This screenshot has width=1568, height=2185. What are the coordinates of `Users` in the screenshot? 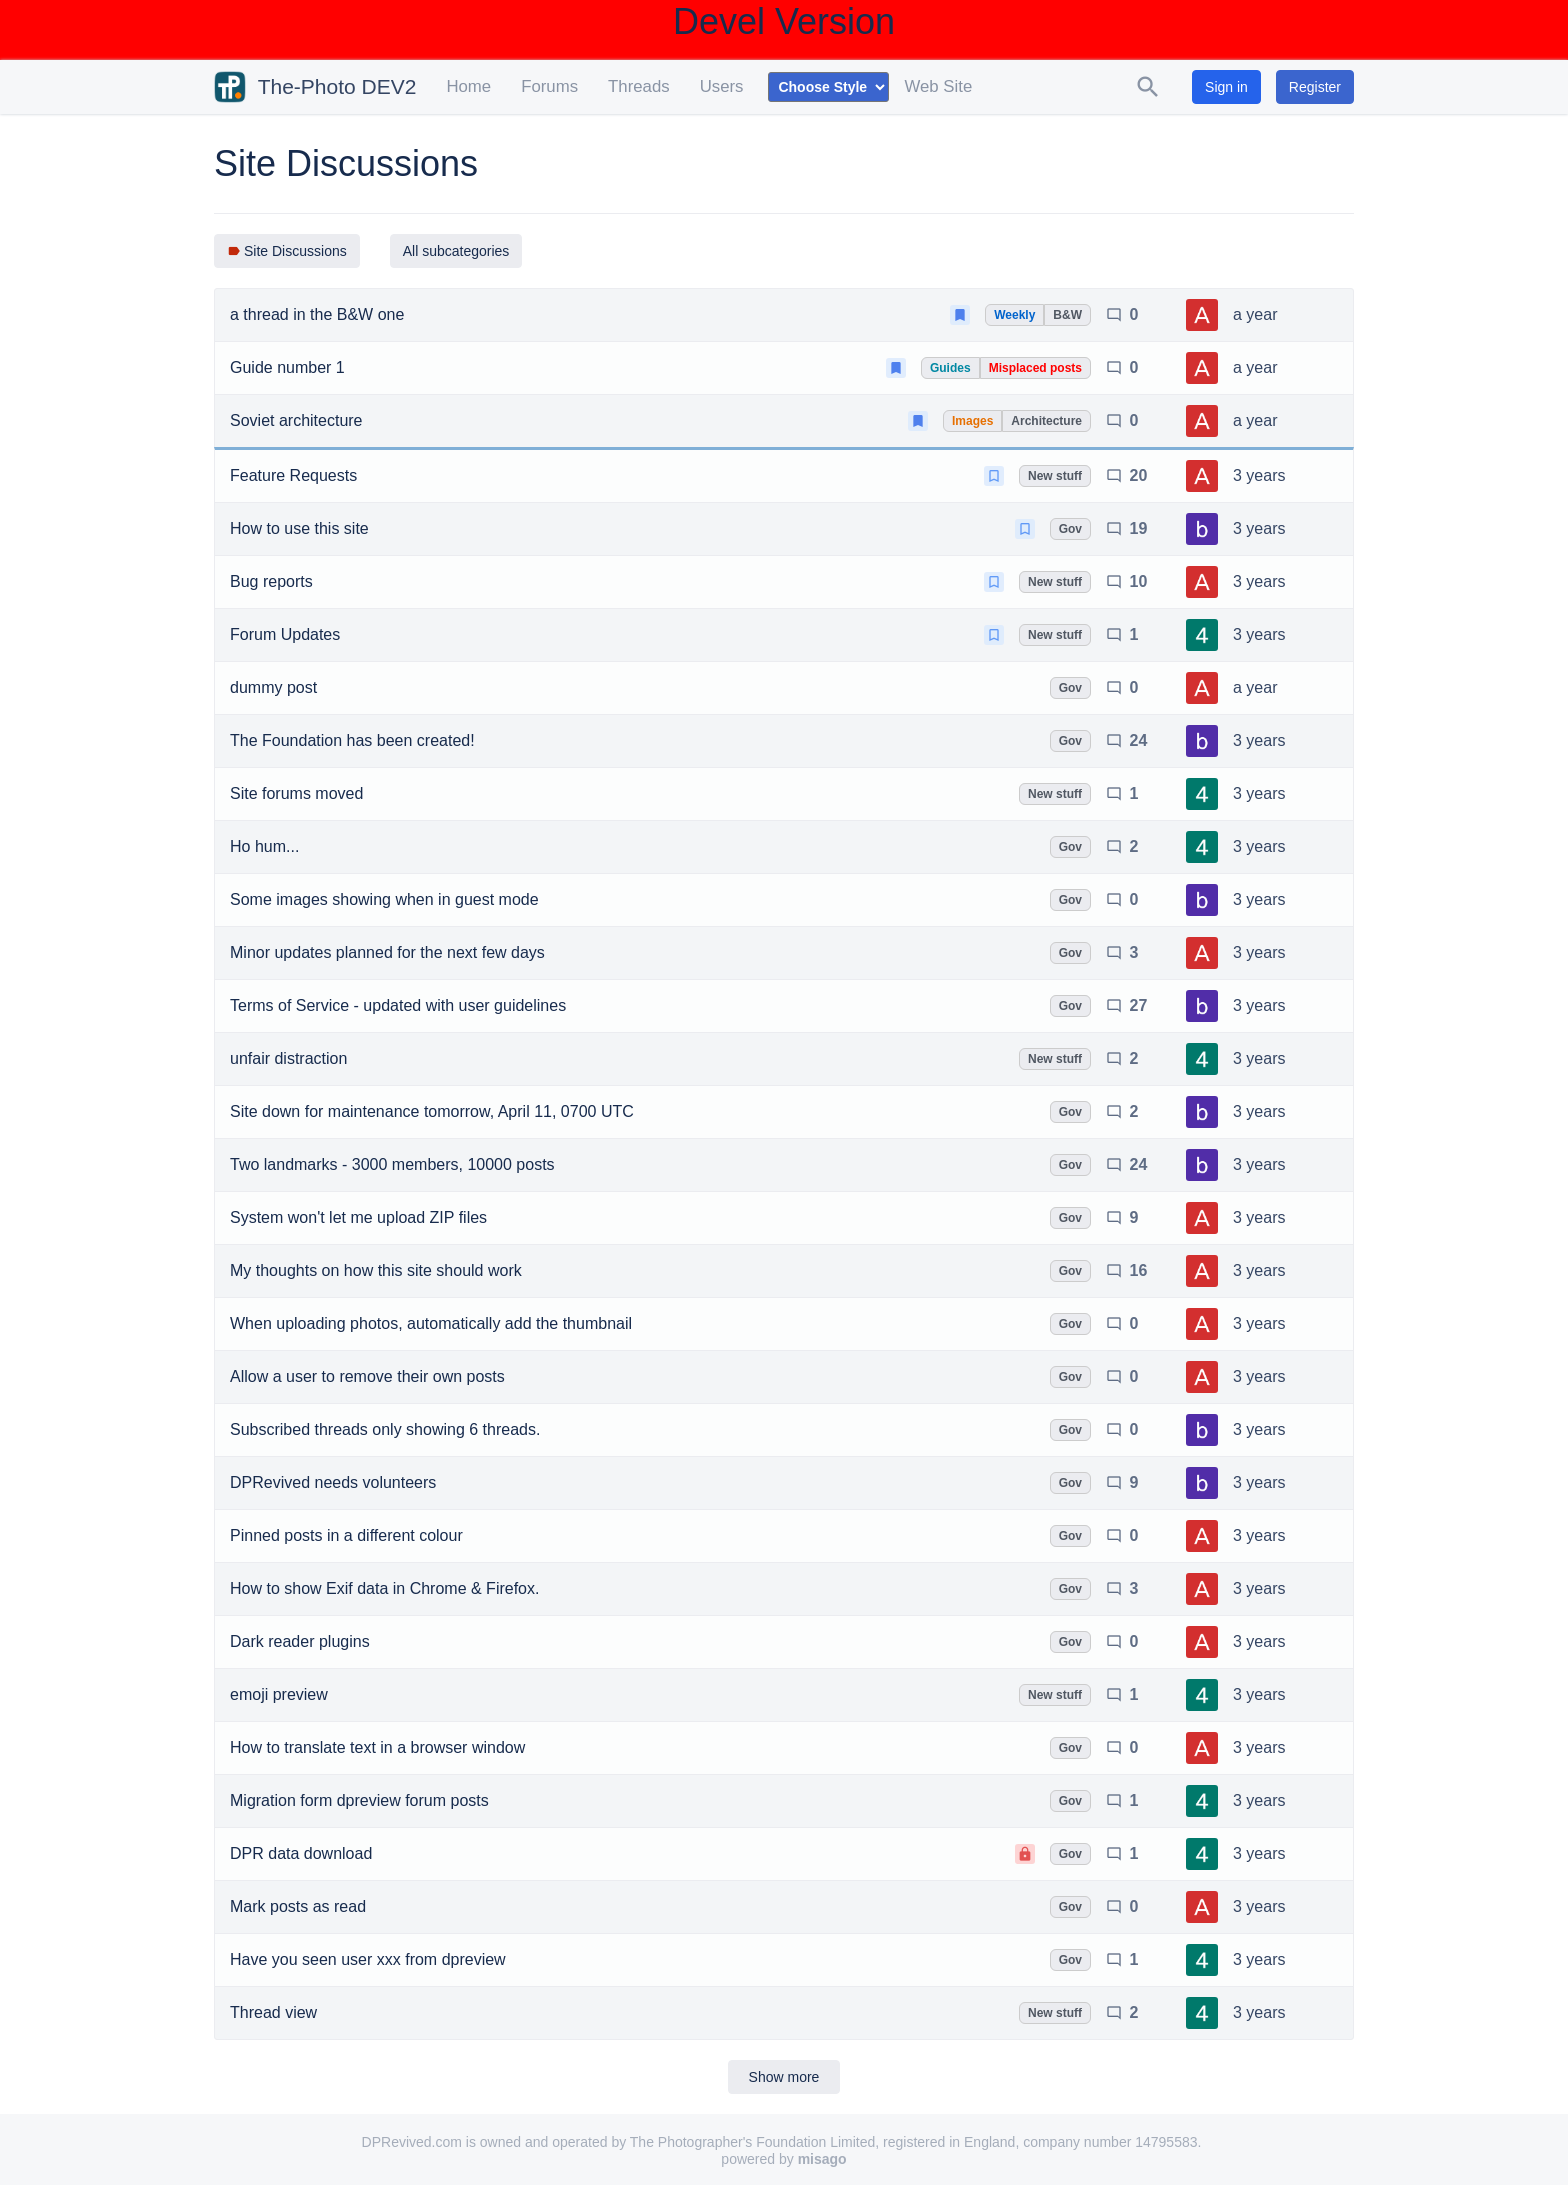 It's located at (722, 86).